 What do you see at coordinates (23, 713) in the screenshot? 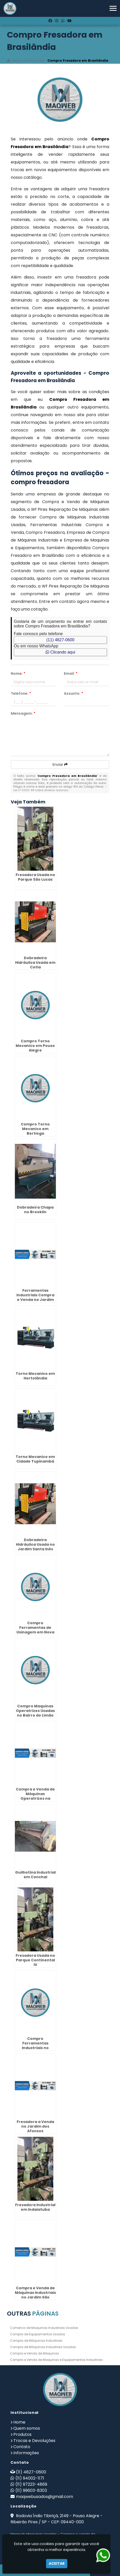
I see `Mensagem:` at bounding box center [23, 713].